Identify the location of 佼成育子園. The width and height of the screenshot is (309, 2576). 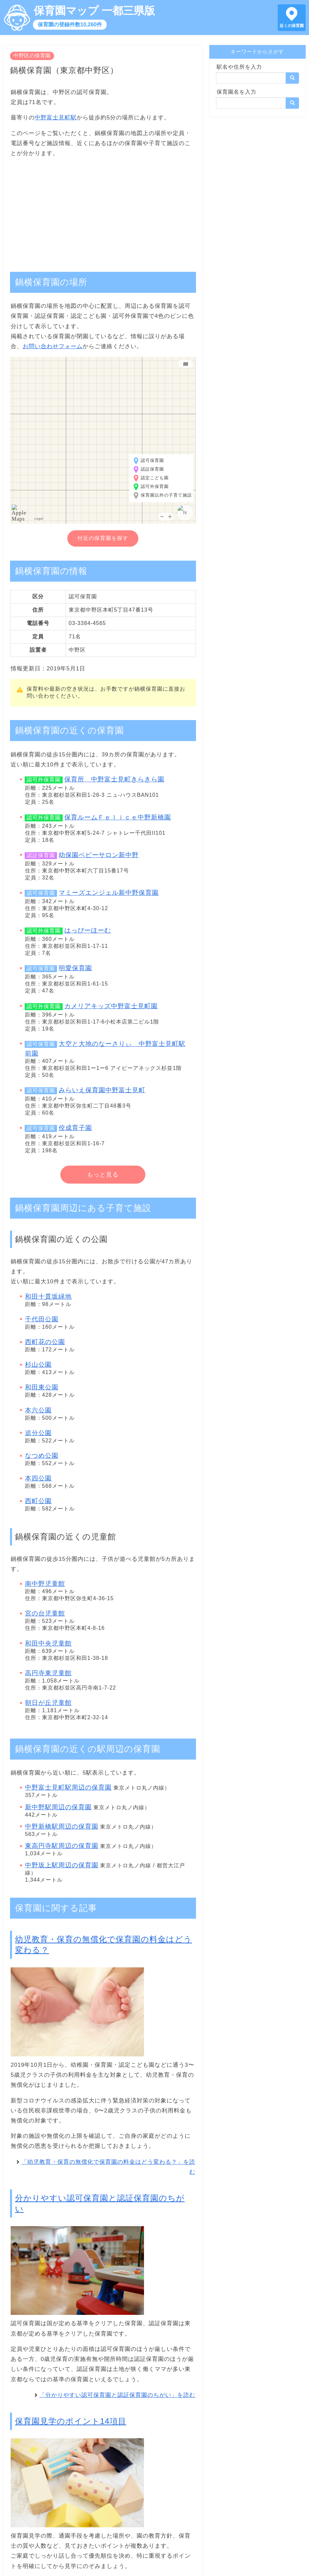
(75, 1127).